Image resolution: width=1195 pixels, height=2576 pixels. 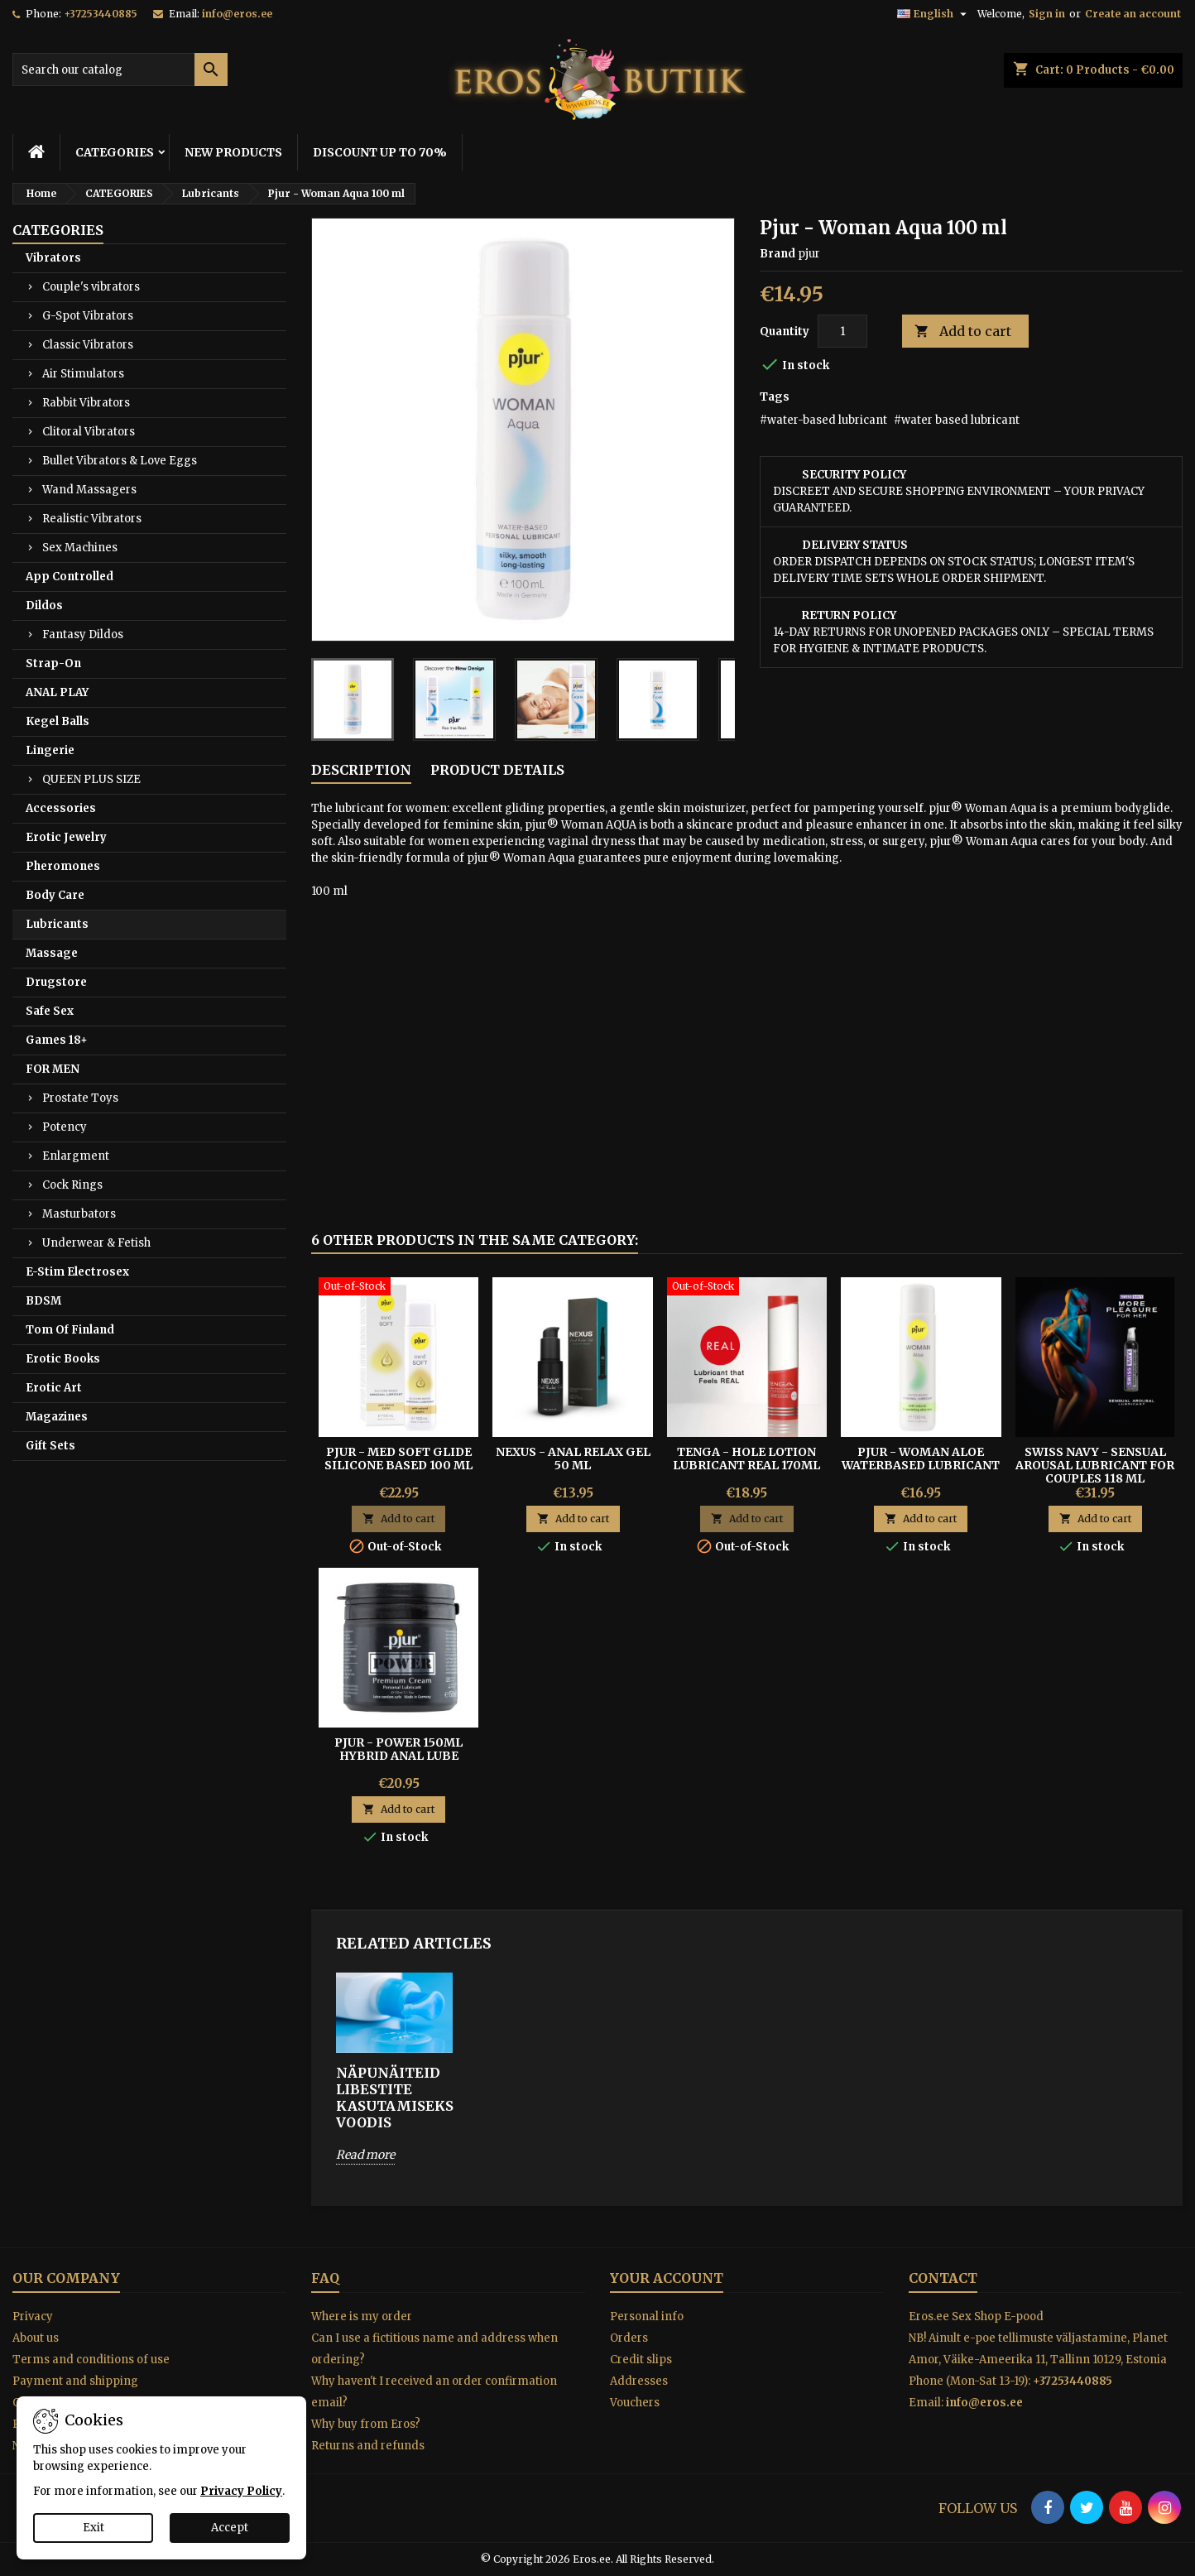 What do you see at coordinates (53, 663) in the screenshot?
I see `Strap-On` at bounding box center [53, 663].